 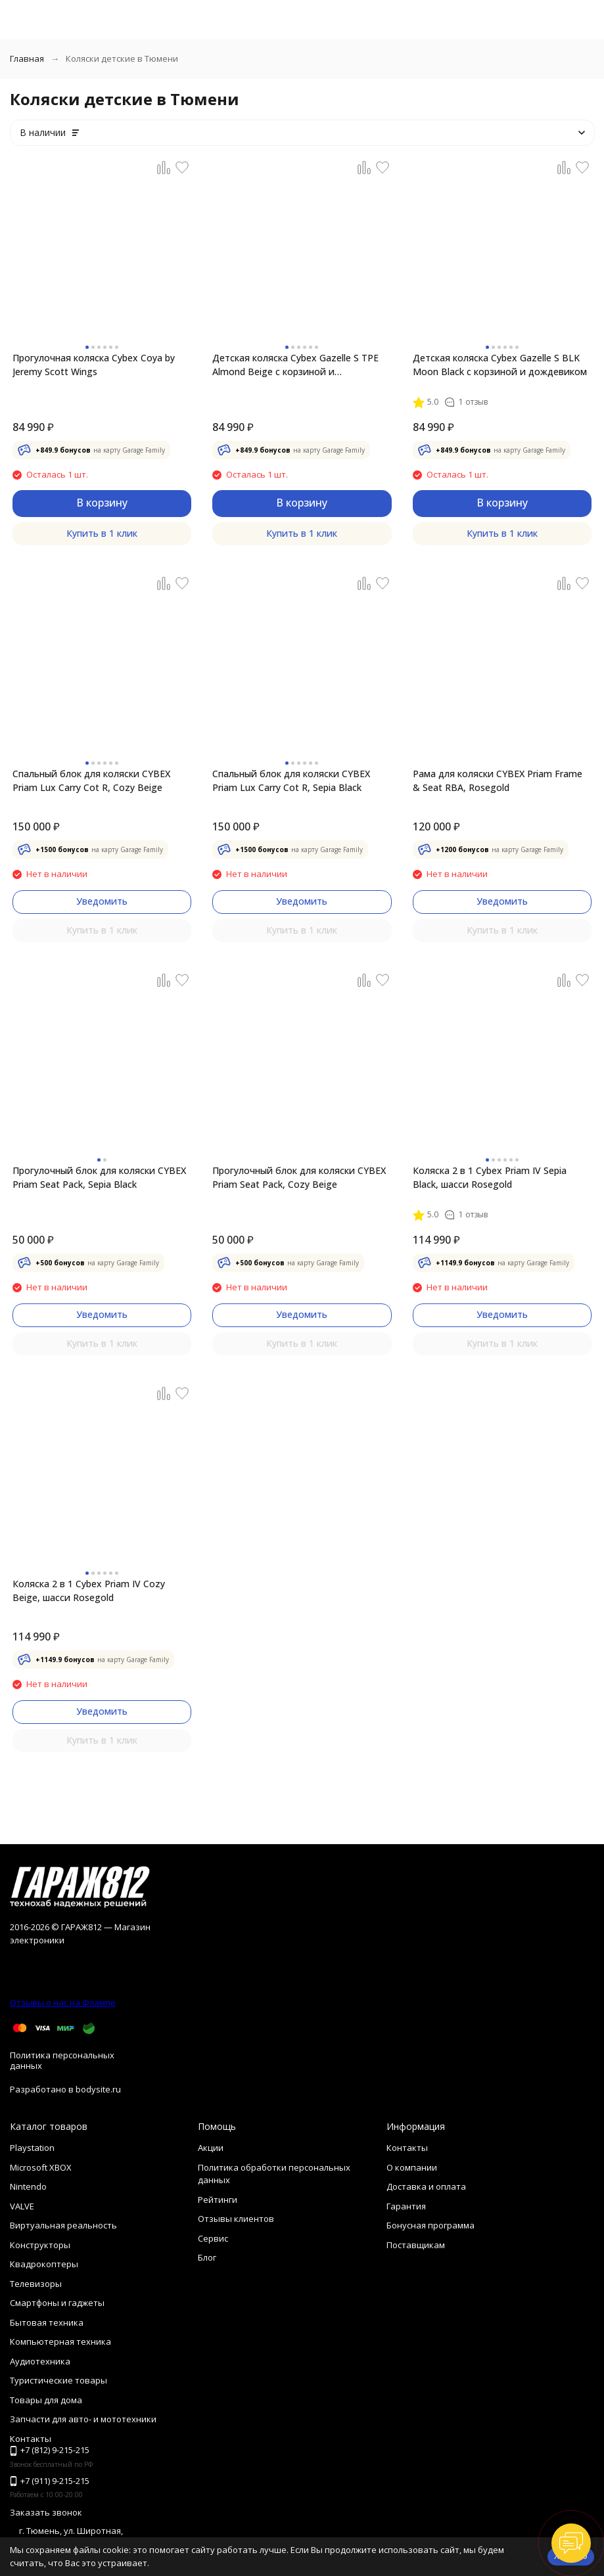 What do you see at coordinates (62, 2060) in the screenshot?
I see `Политика персональных данных` at bounding box center [62, 2060].